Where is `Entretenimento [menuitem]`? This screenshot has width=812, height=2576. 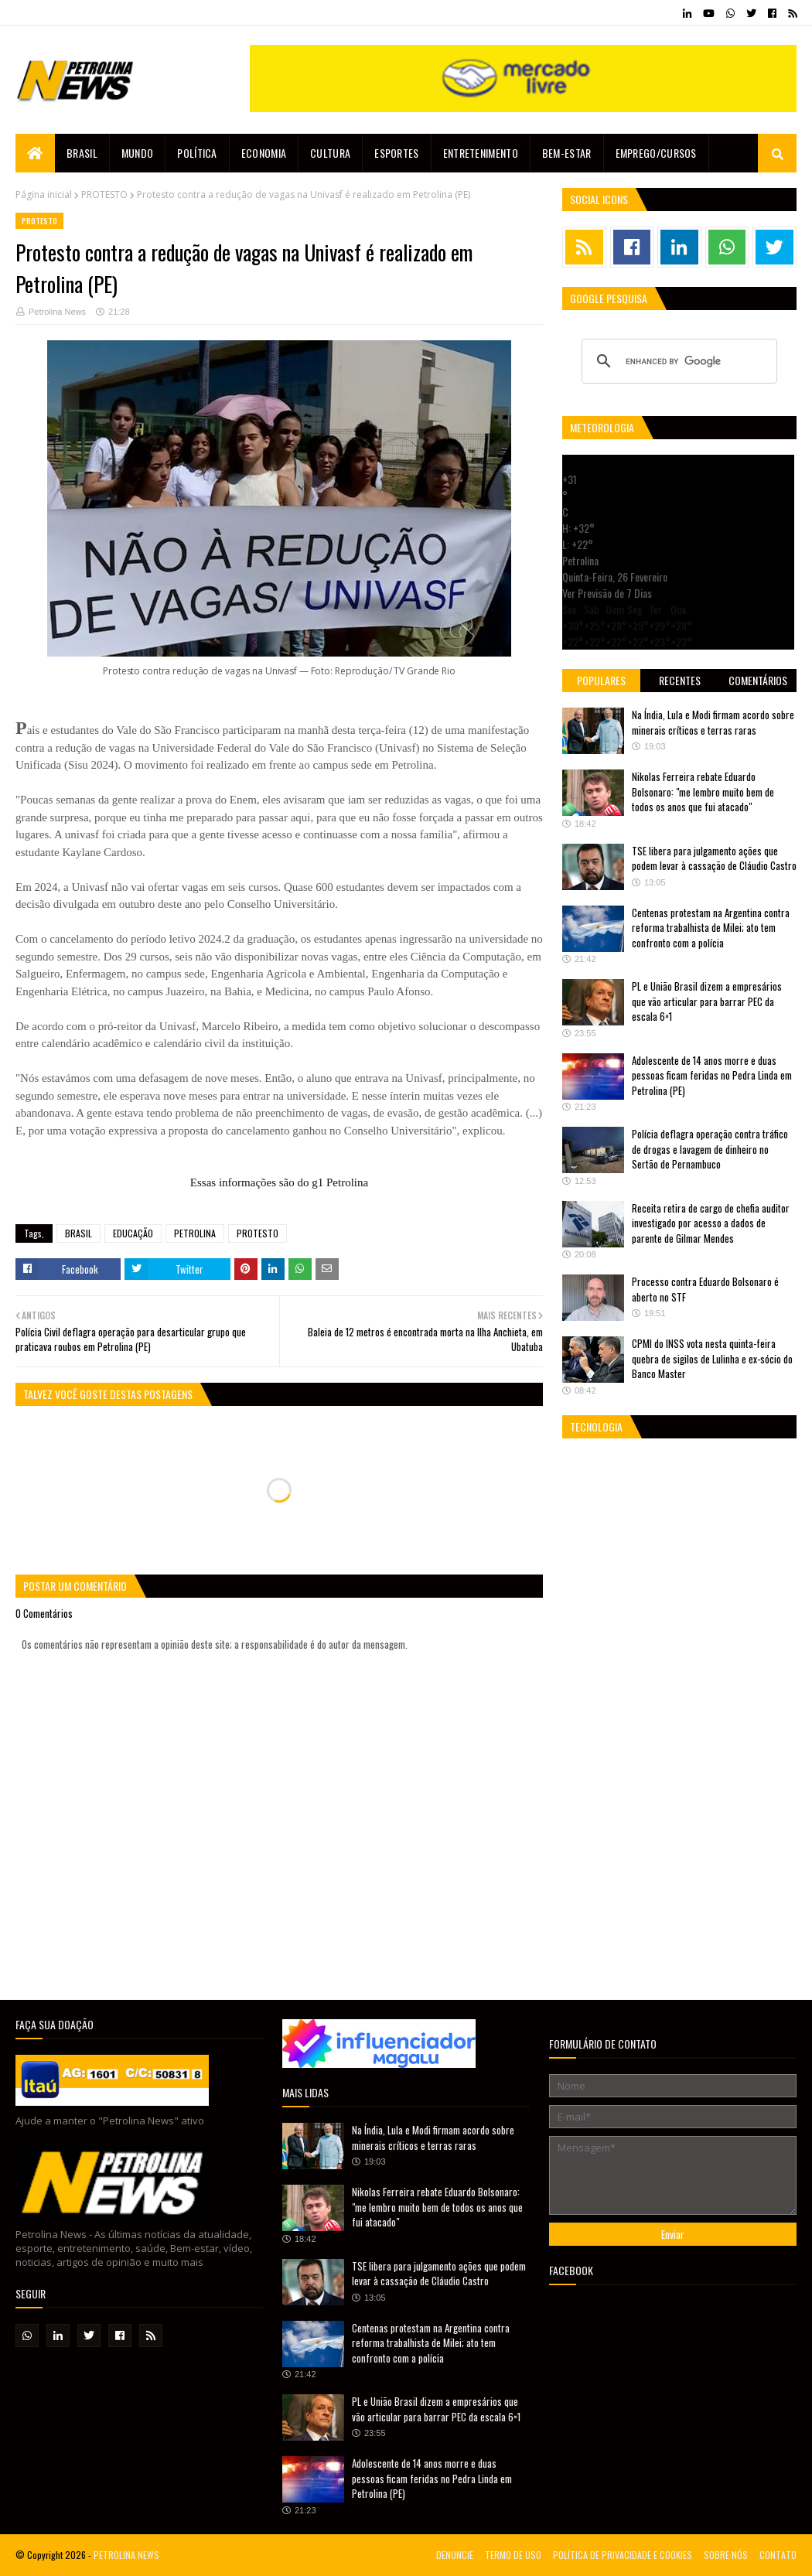
Entretenimento [menuitem] is located at coordinates (480, 153).